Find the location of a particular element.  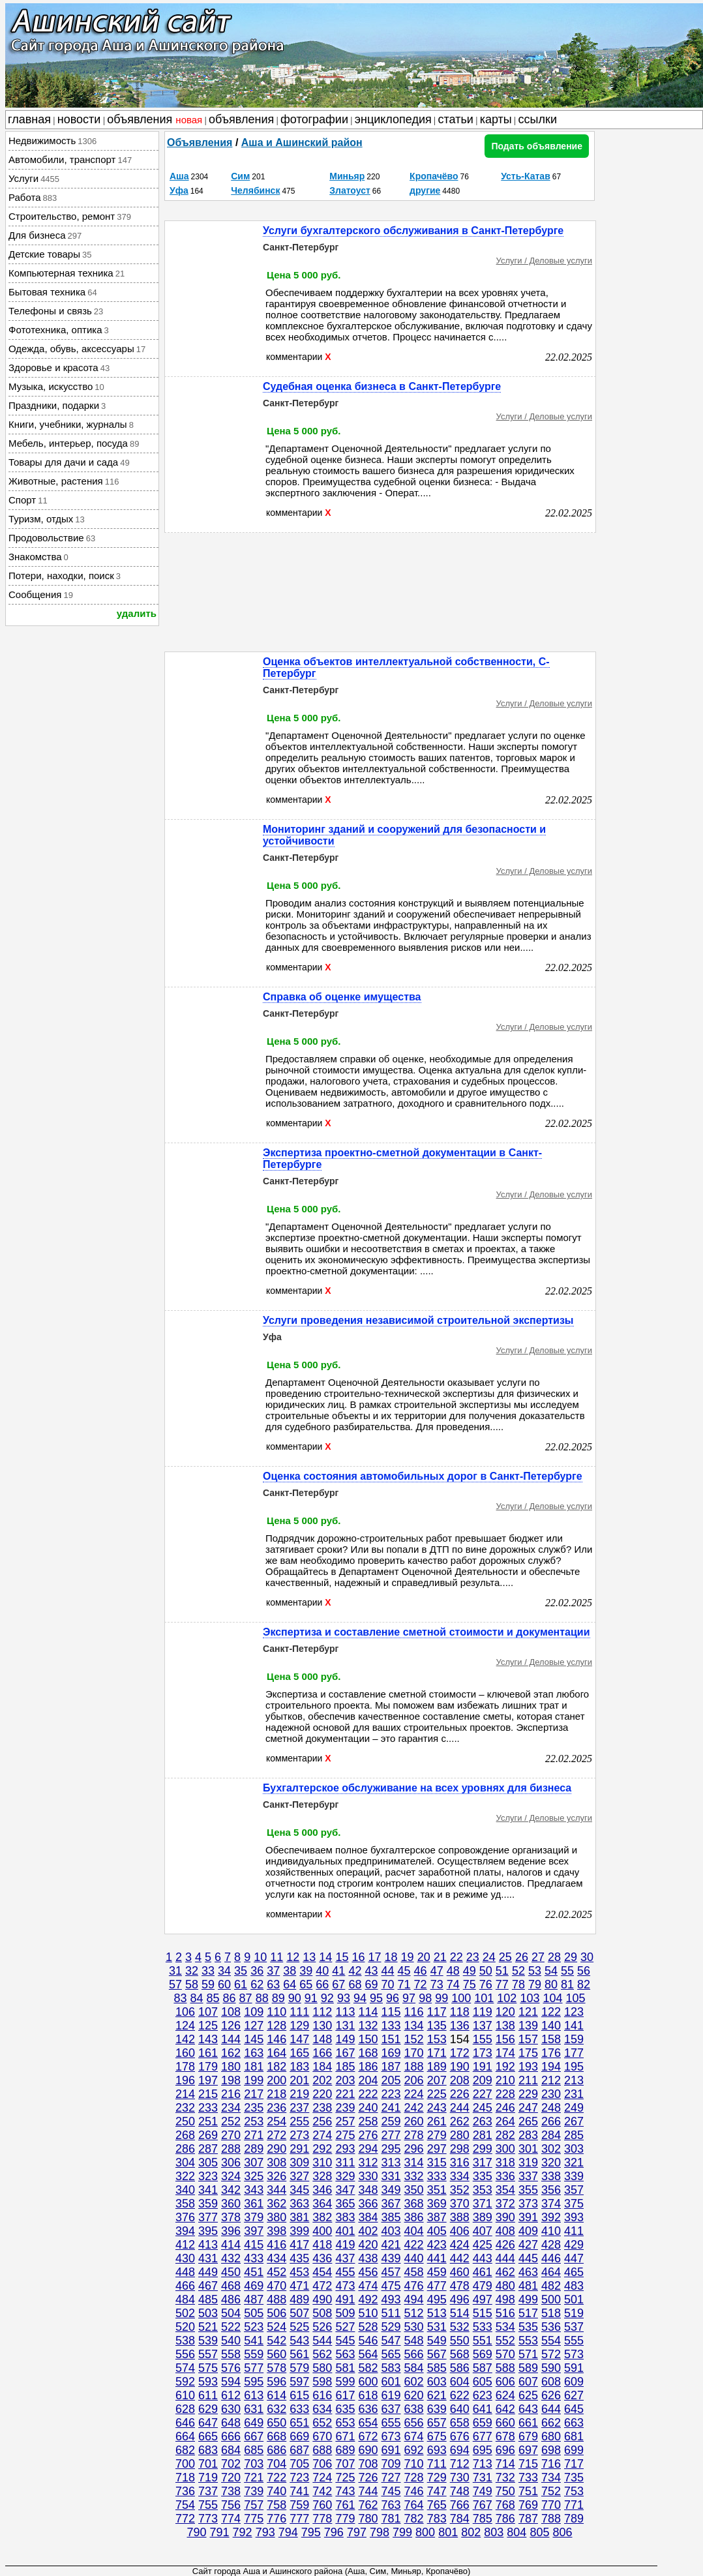

366 is located at coordinates (368, 2203).